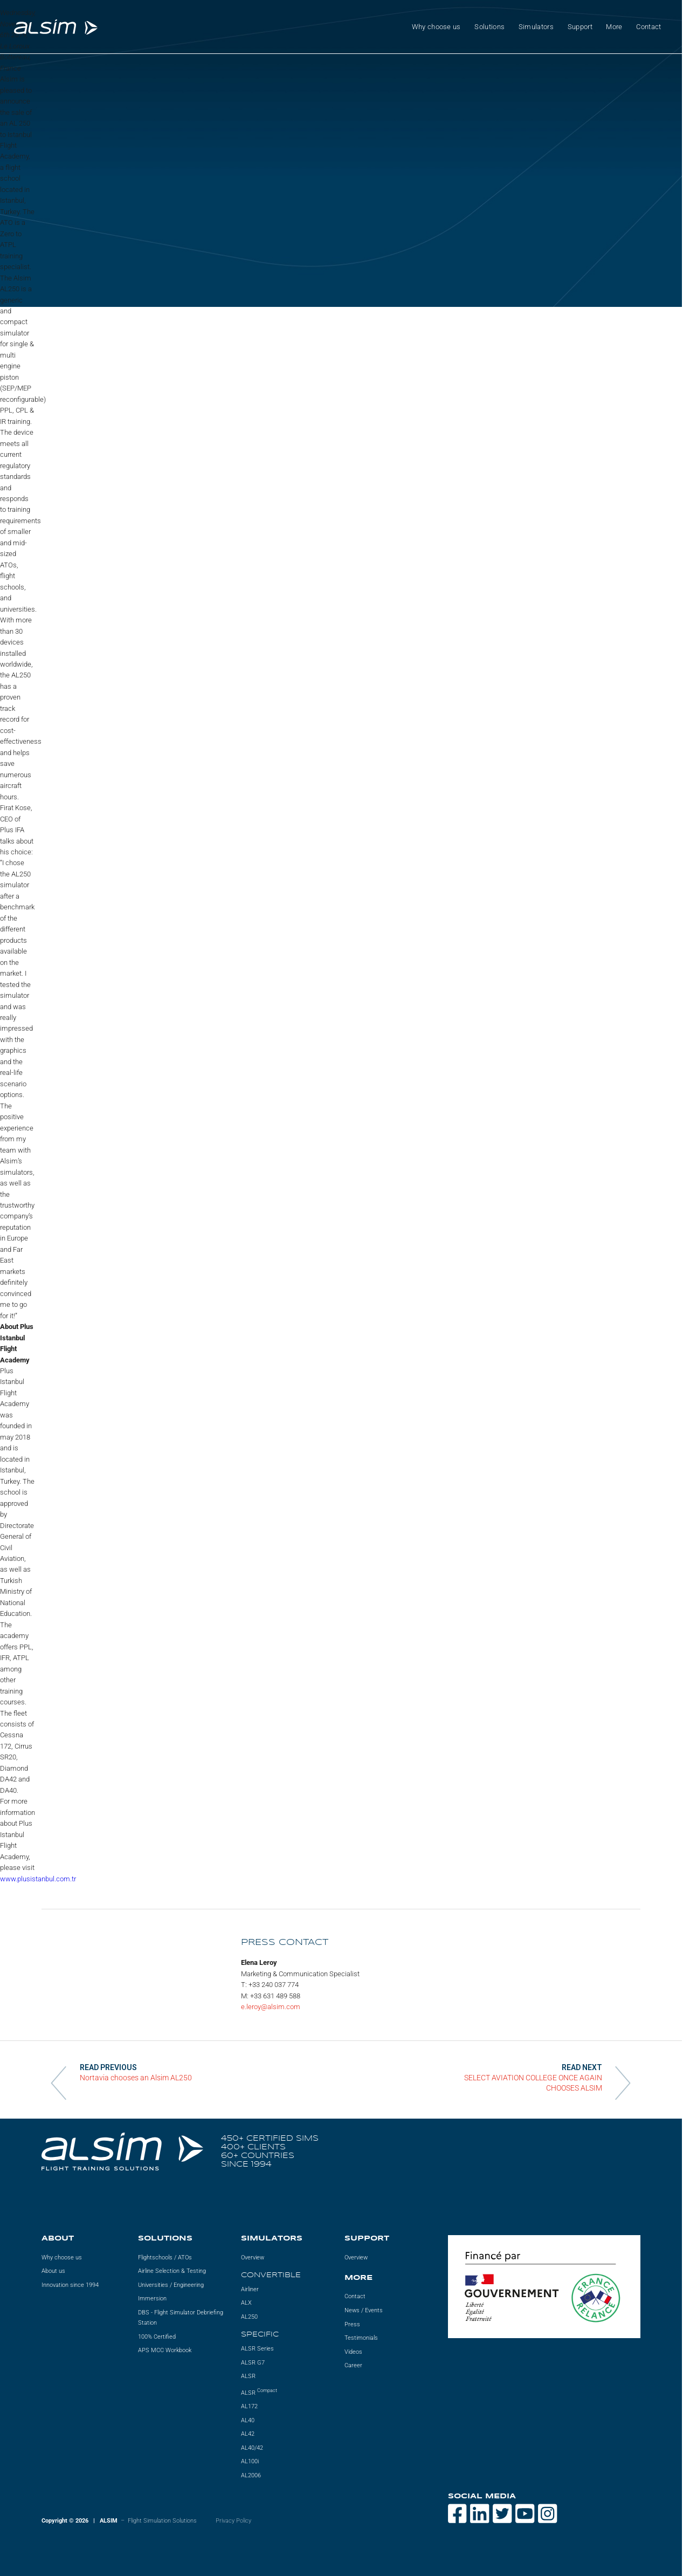  Describe the element at coordinates (251, 2475) in the screenshot. I see `AL2006` at that location.